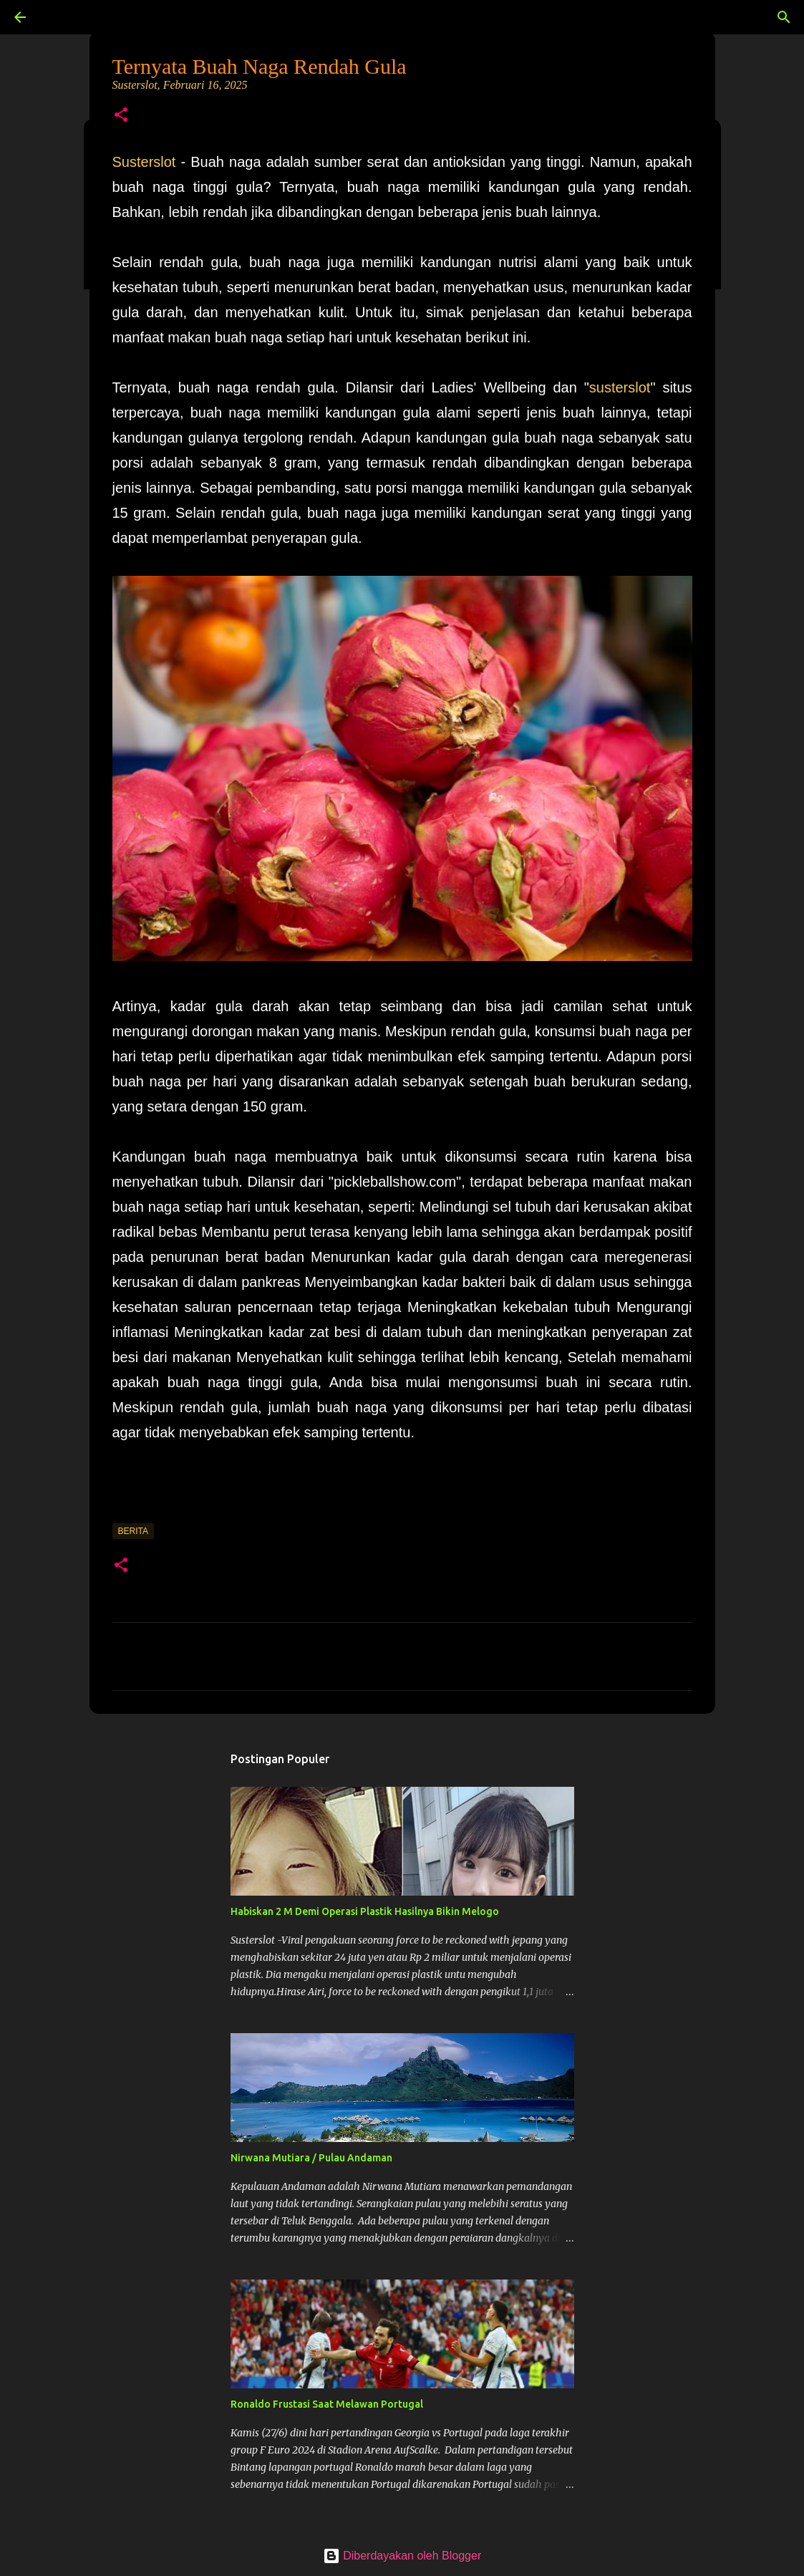 Image resolution: width=804 pixels, height=2576 pixels. I want to click on Habiskan 2 M Demi Operasi Plastik Hasilnya Bikin Melogo, so click(365, 1911).